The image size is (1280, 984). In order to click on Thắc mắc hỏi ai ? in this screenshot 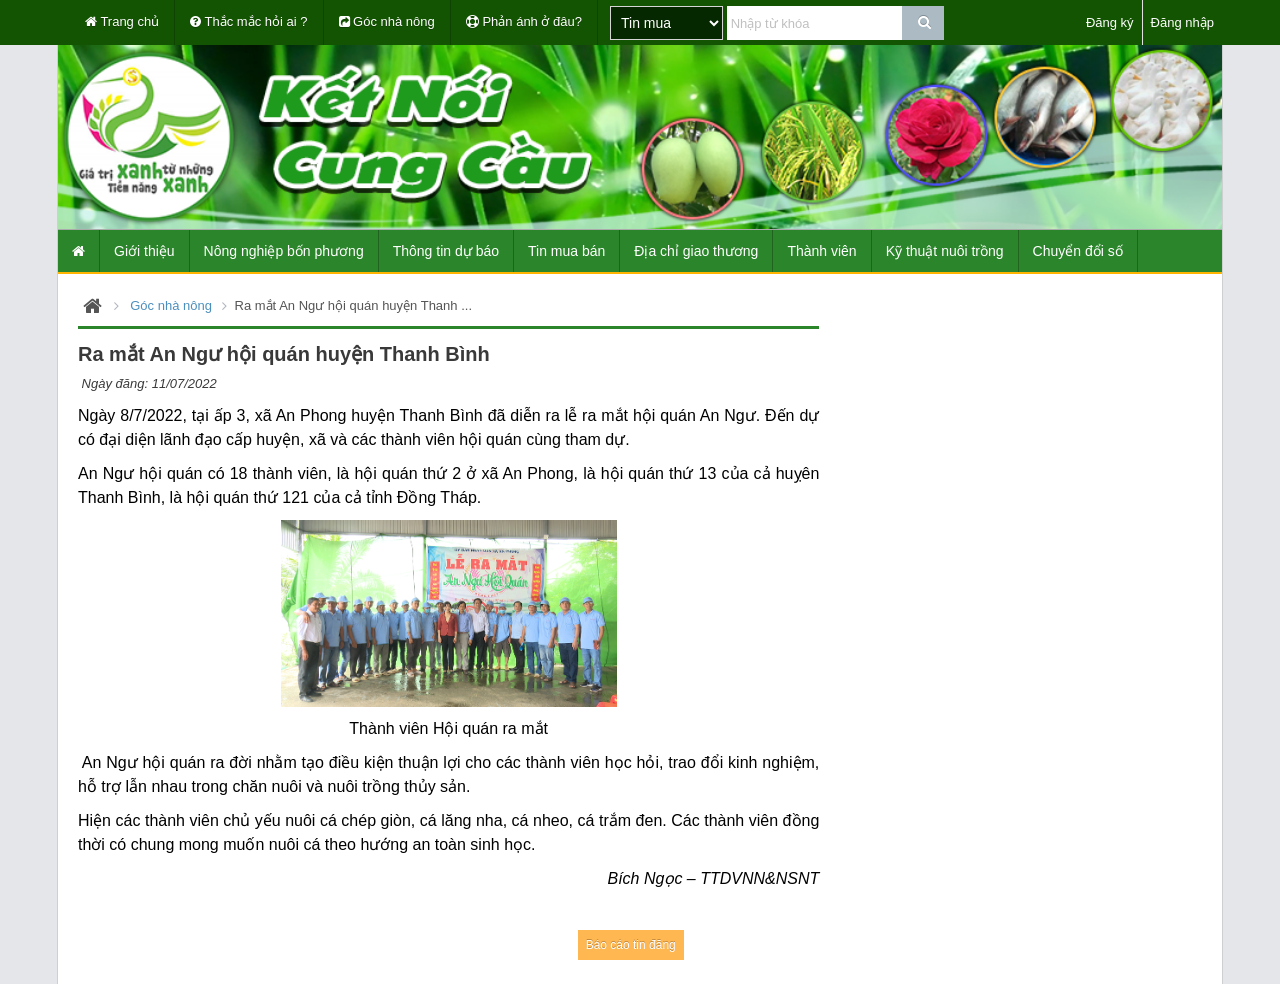, I will do `click(248, 21)`.